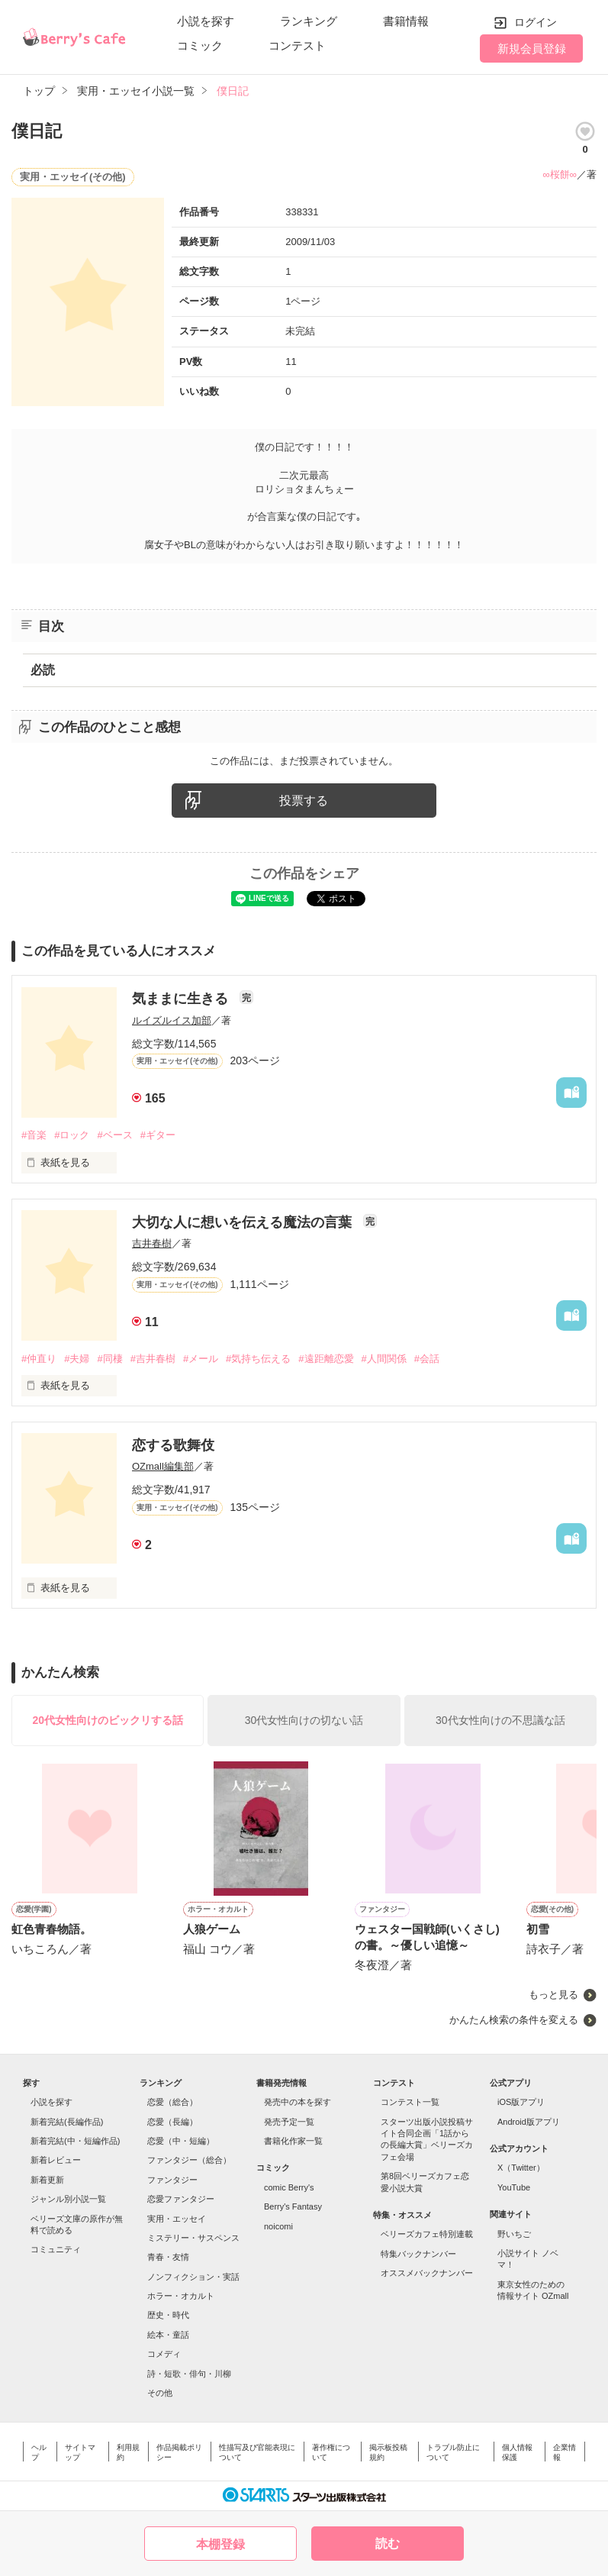 The width and height of the screenshot is (608, 2576). Describe the element at coordinates (157, 1135) in the screenshot. I see `#ギター` at that location.